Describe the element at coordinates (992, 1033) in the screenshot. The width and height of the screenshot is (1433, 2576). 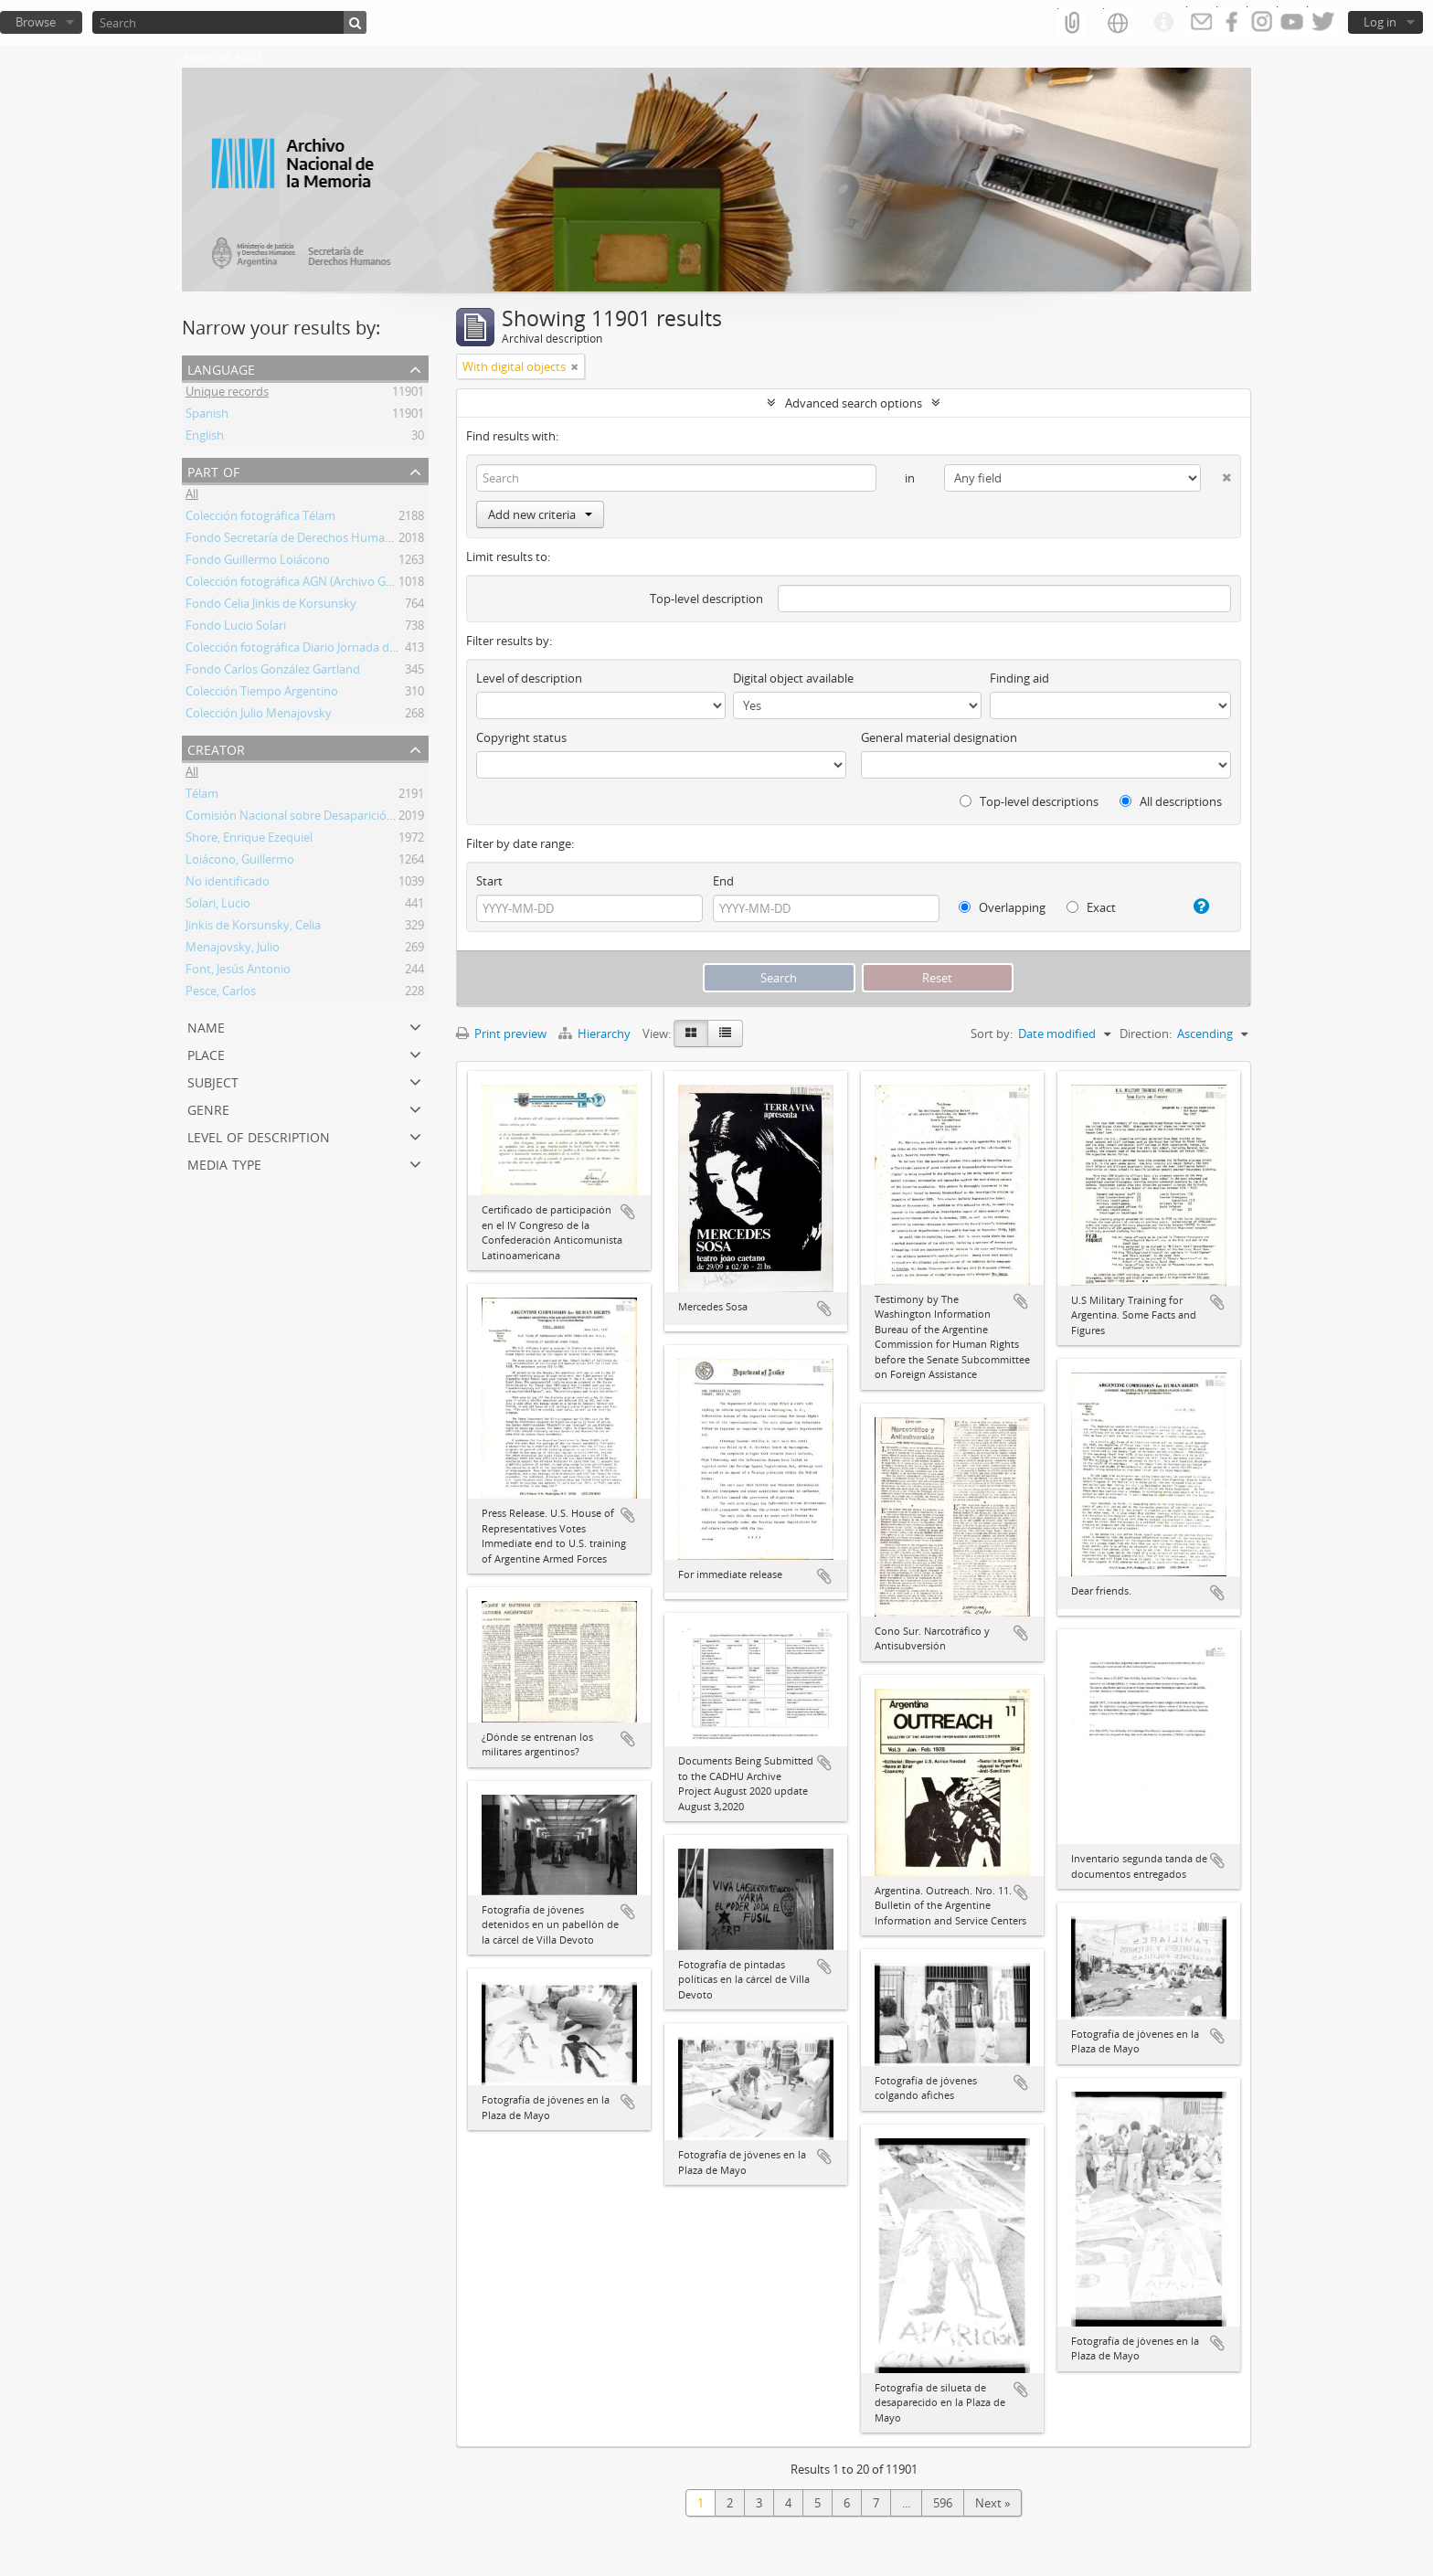
I see `Sort by:` at that location.